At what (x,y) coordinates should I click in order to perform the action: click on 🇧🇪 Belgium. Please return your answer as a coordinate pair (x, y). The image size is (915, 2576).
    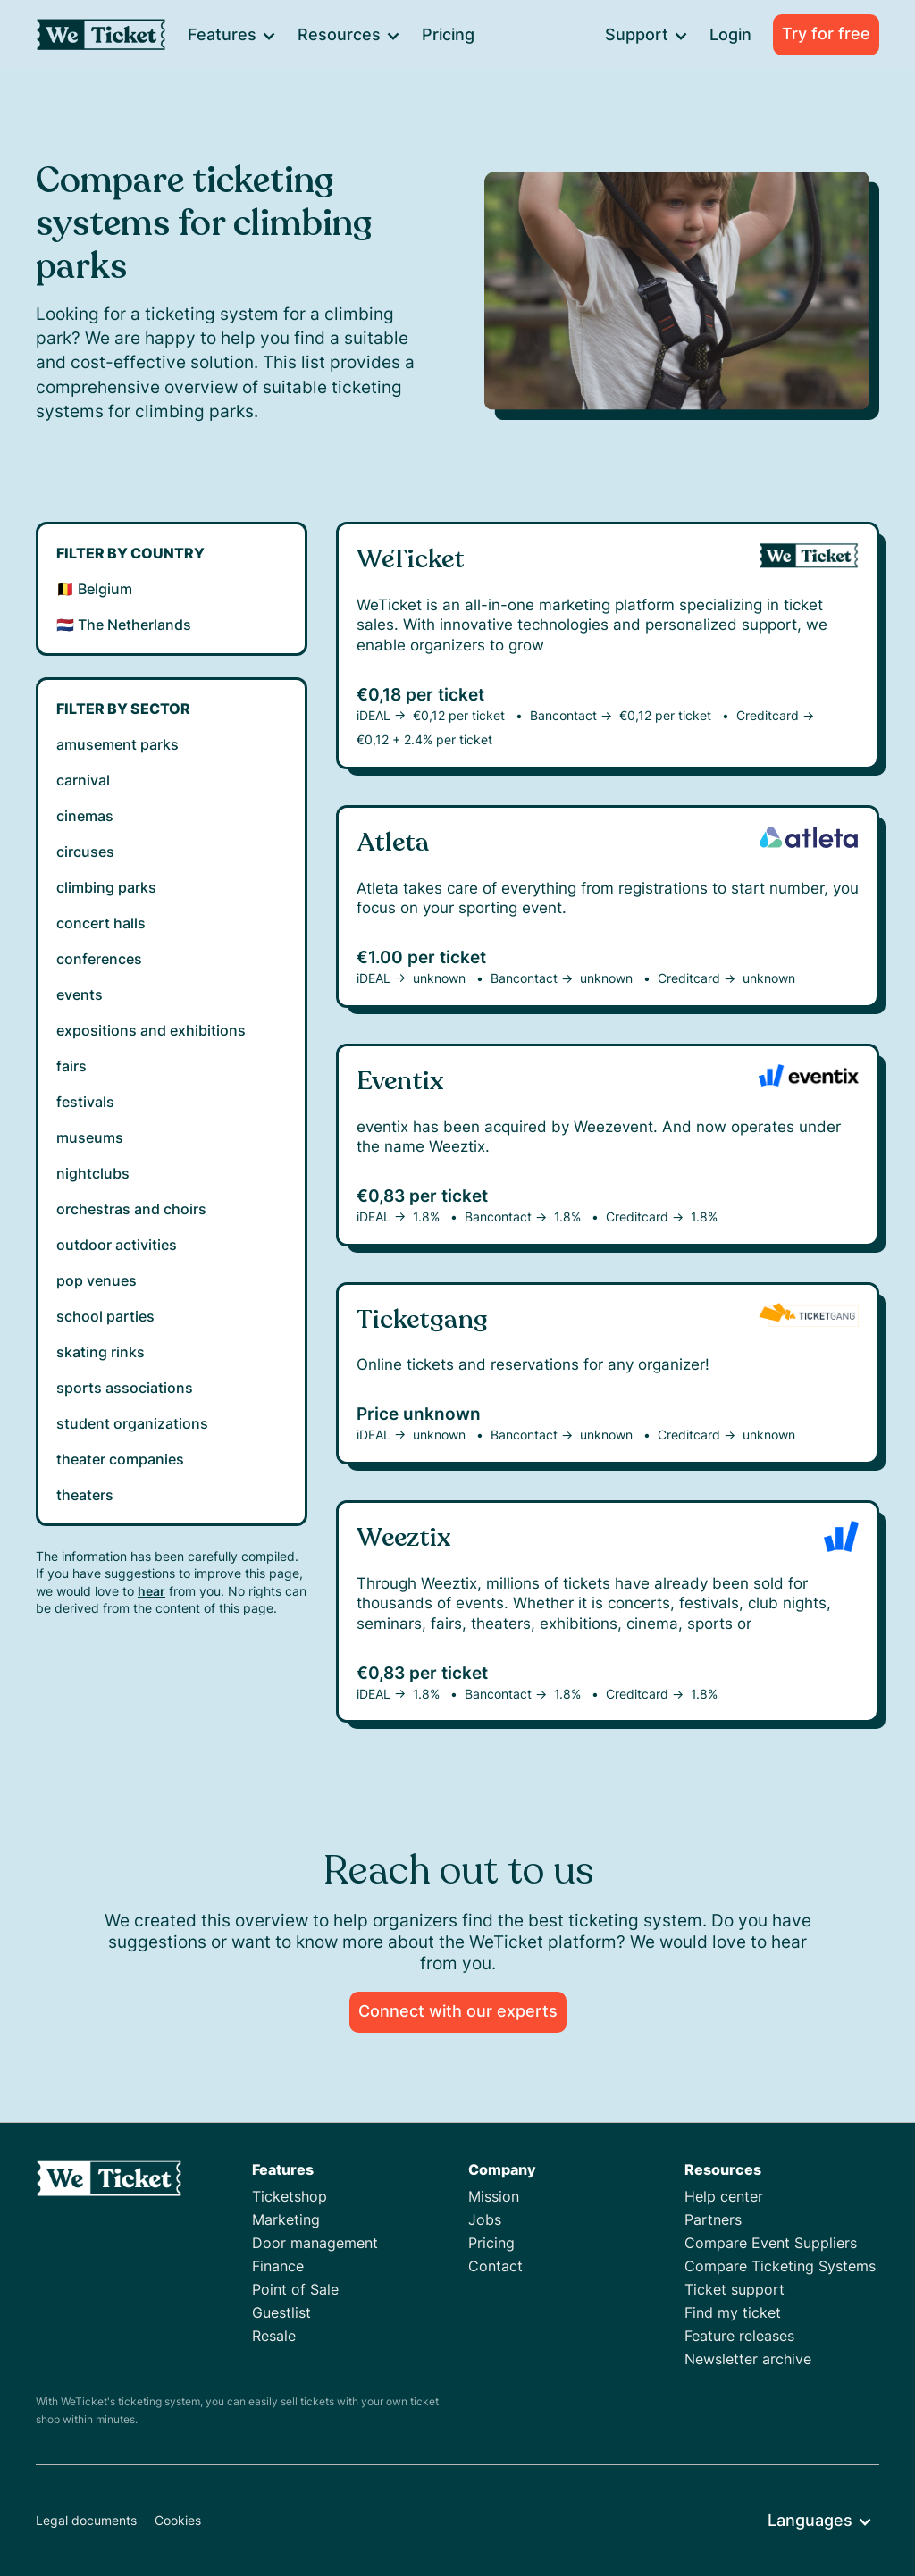
    Looking at the image, I should click on (94, 589).